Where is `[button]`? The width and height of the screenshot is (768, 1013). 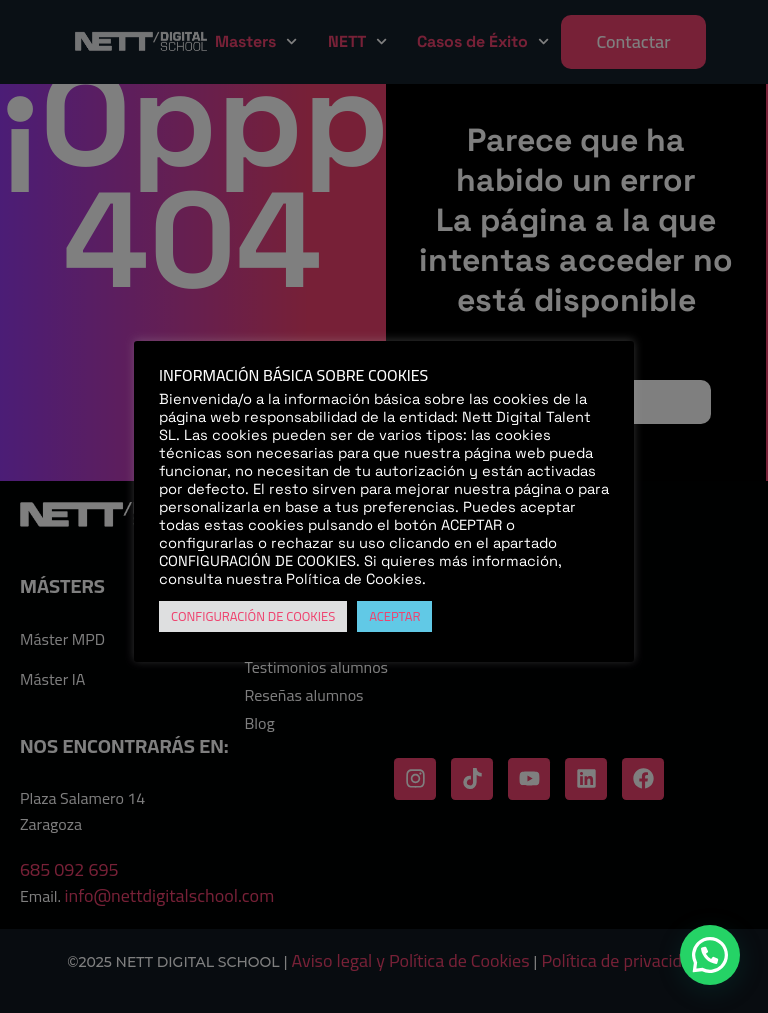
[button] is located at coordinates (710, 955).